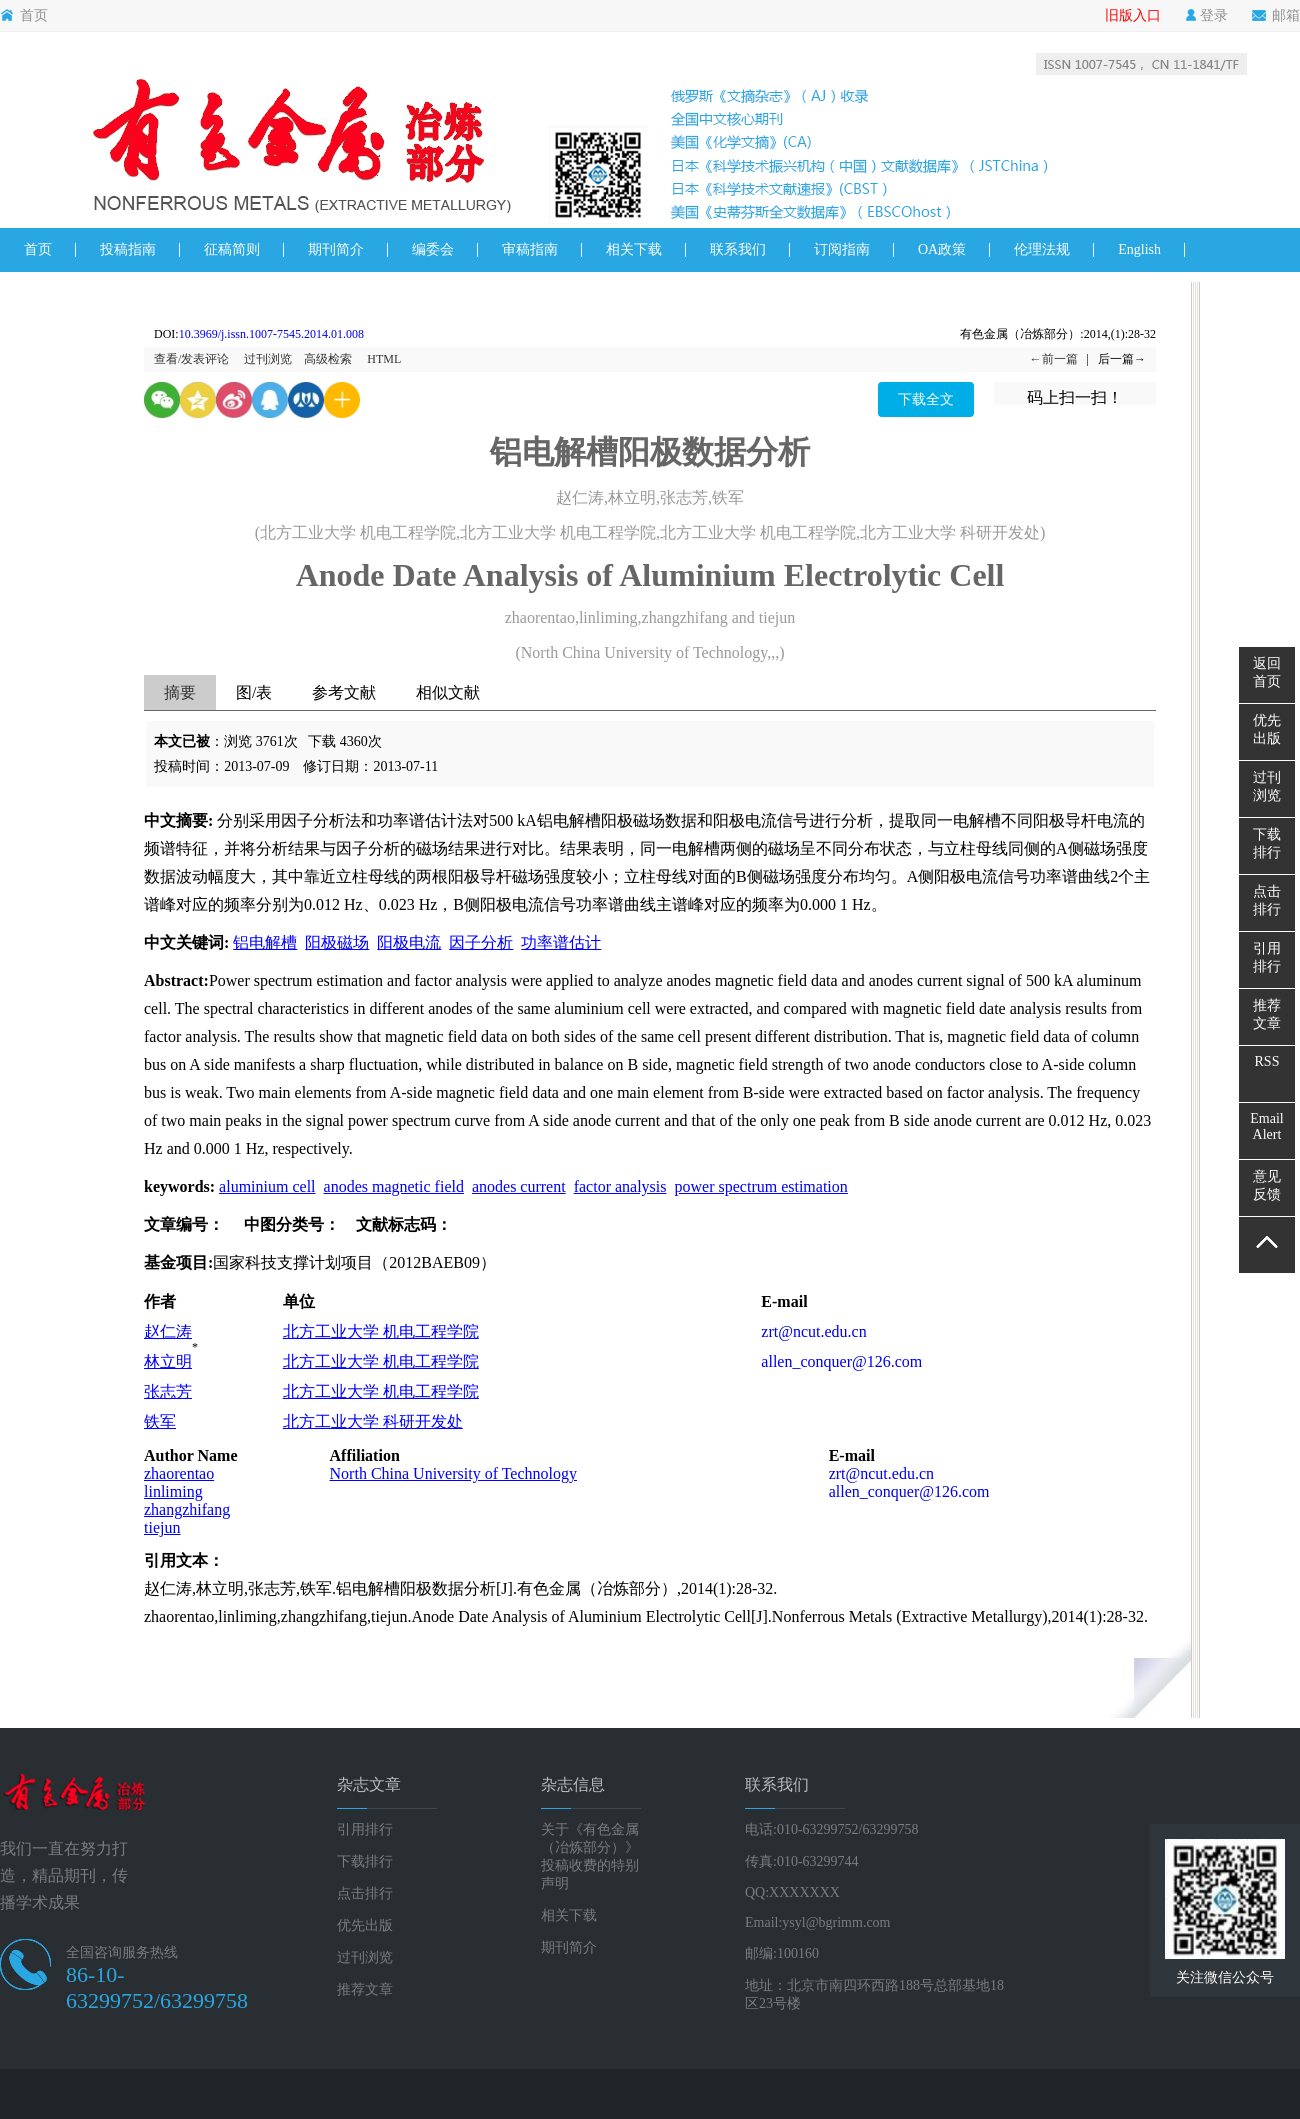 This screenshot has width=1300, height=2119. What do you see at coordinates (813, 1331) in the screenshot?
I see `zrt@ncut.edu.cn` at bounding box center [813, 1331].